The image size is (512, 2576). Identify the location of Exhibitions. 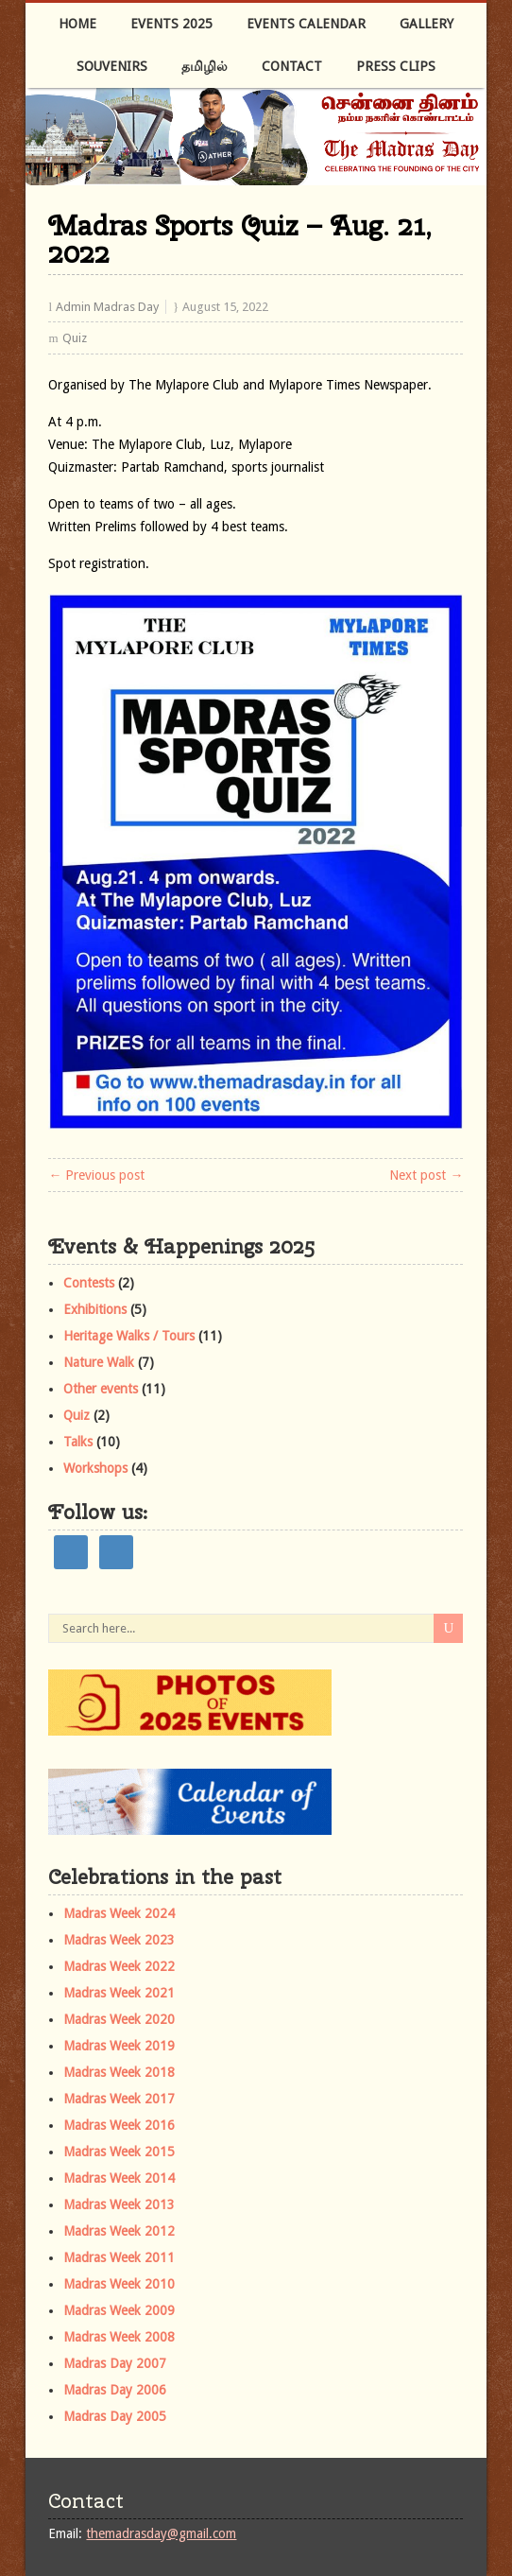
(95, 1309).